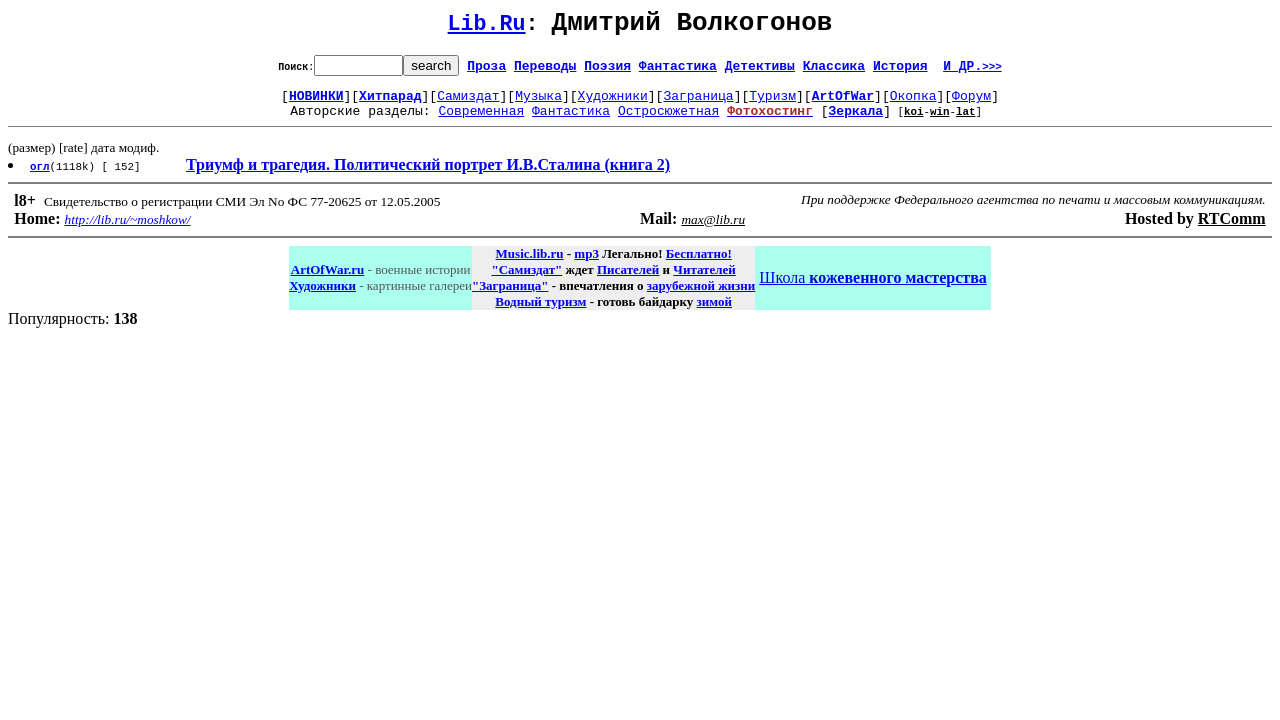 This screenshot has width=1280, height=720. I want to click on Бесплатно!, so click(699, 265).